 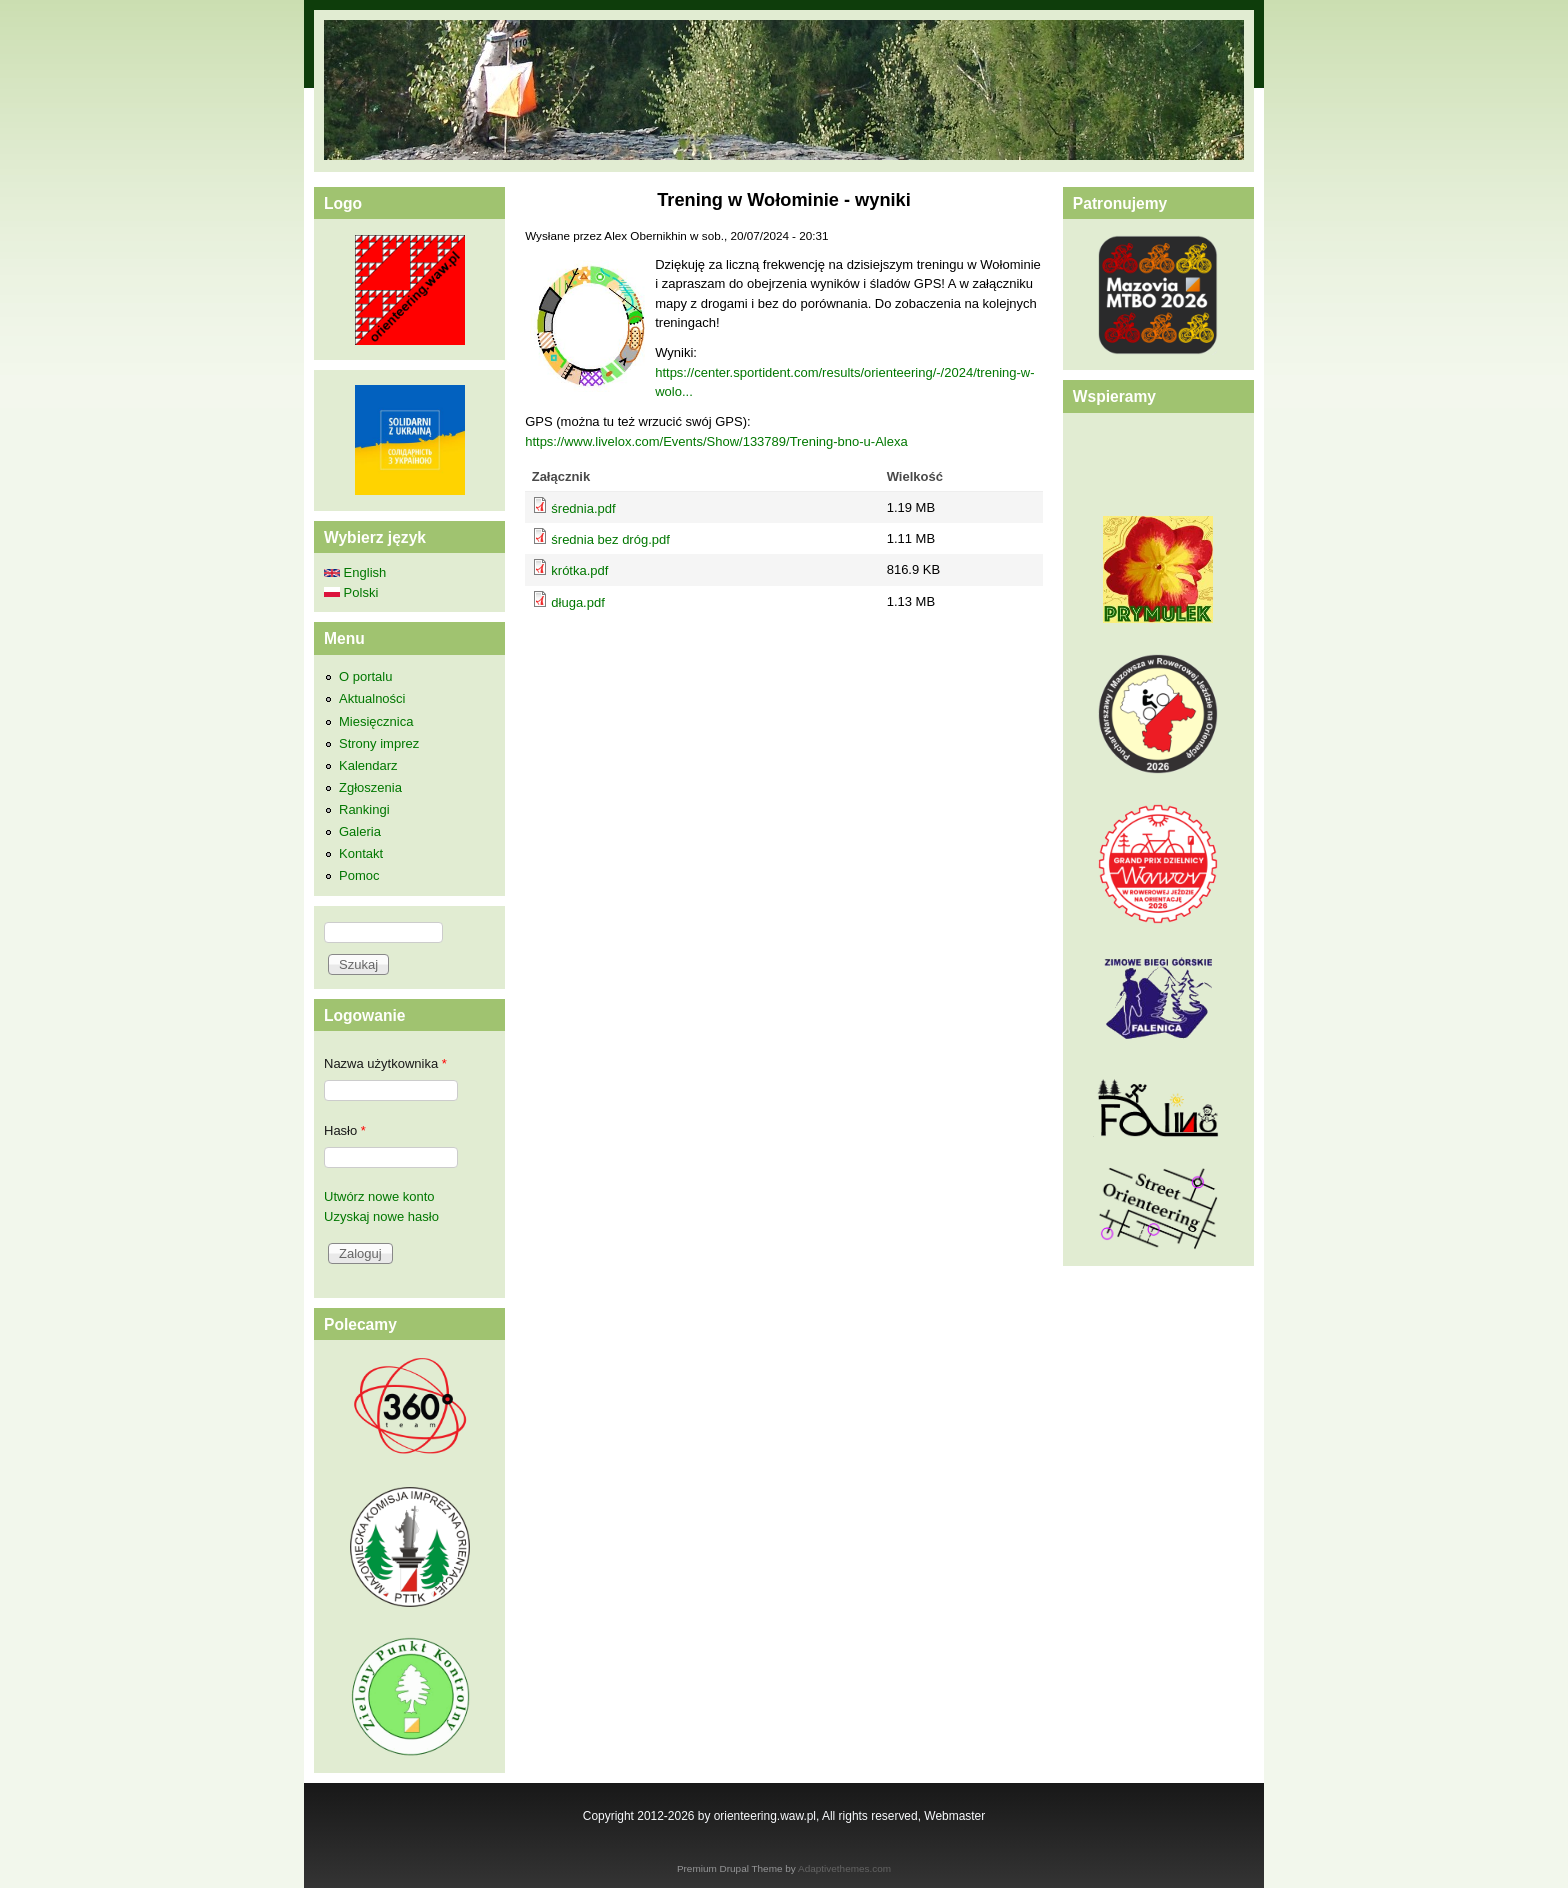 I want to click on Utwórz nowe konto, so click(x=379, y=1196).